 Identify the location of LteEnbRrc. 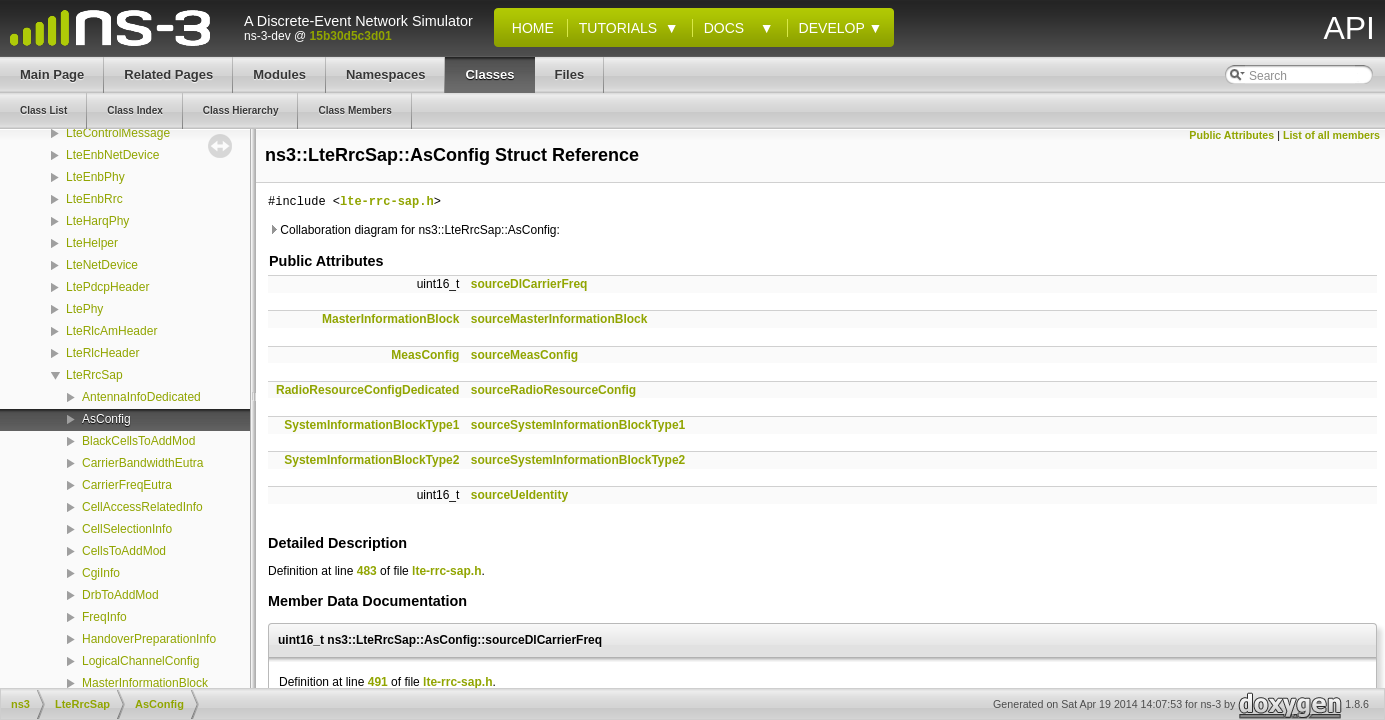
(94, 199).